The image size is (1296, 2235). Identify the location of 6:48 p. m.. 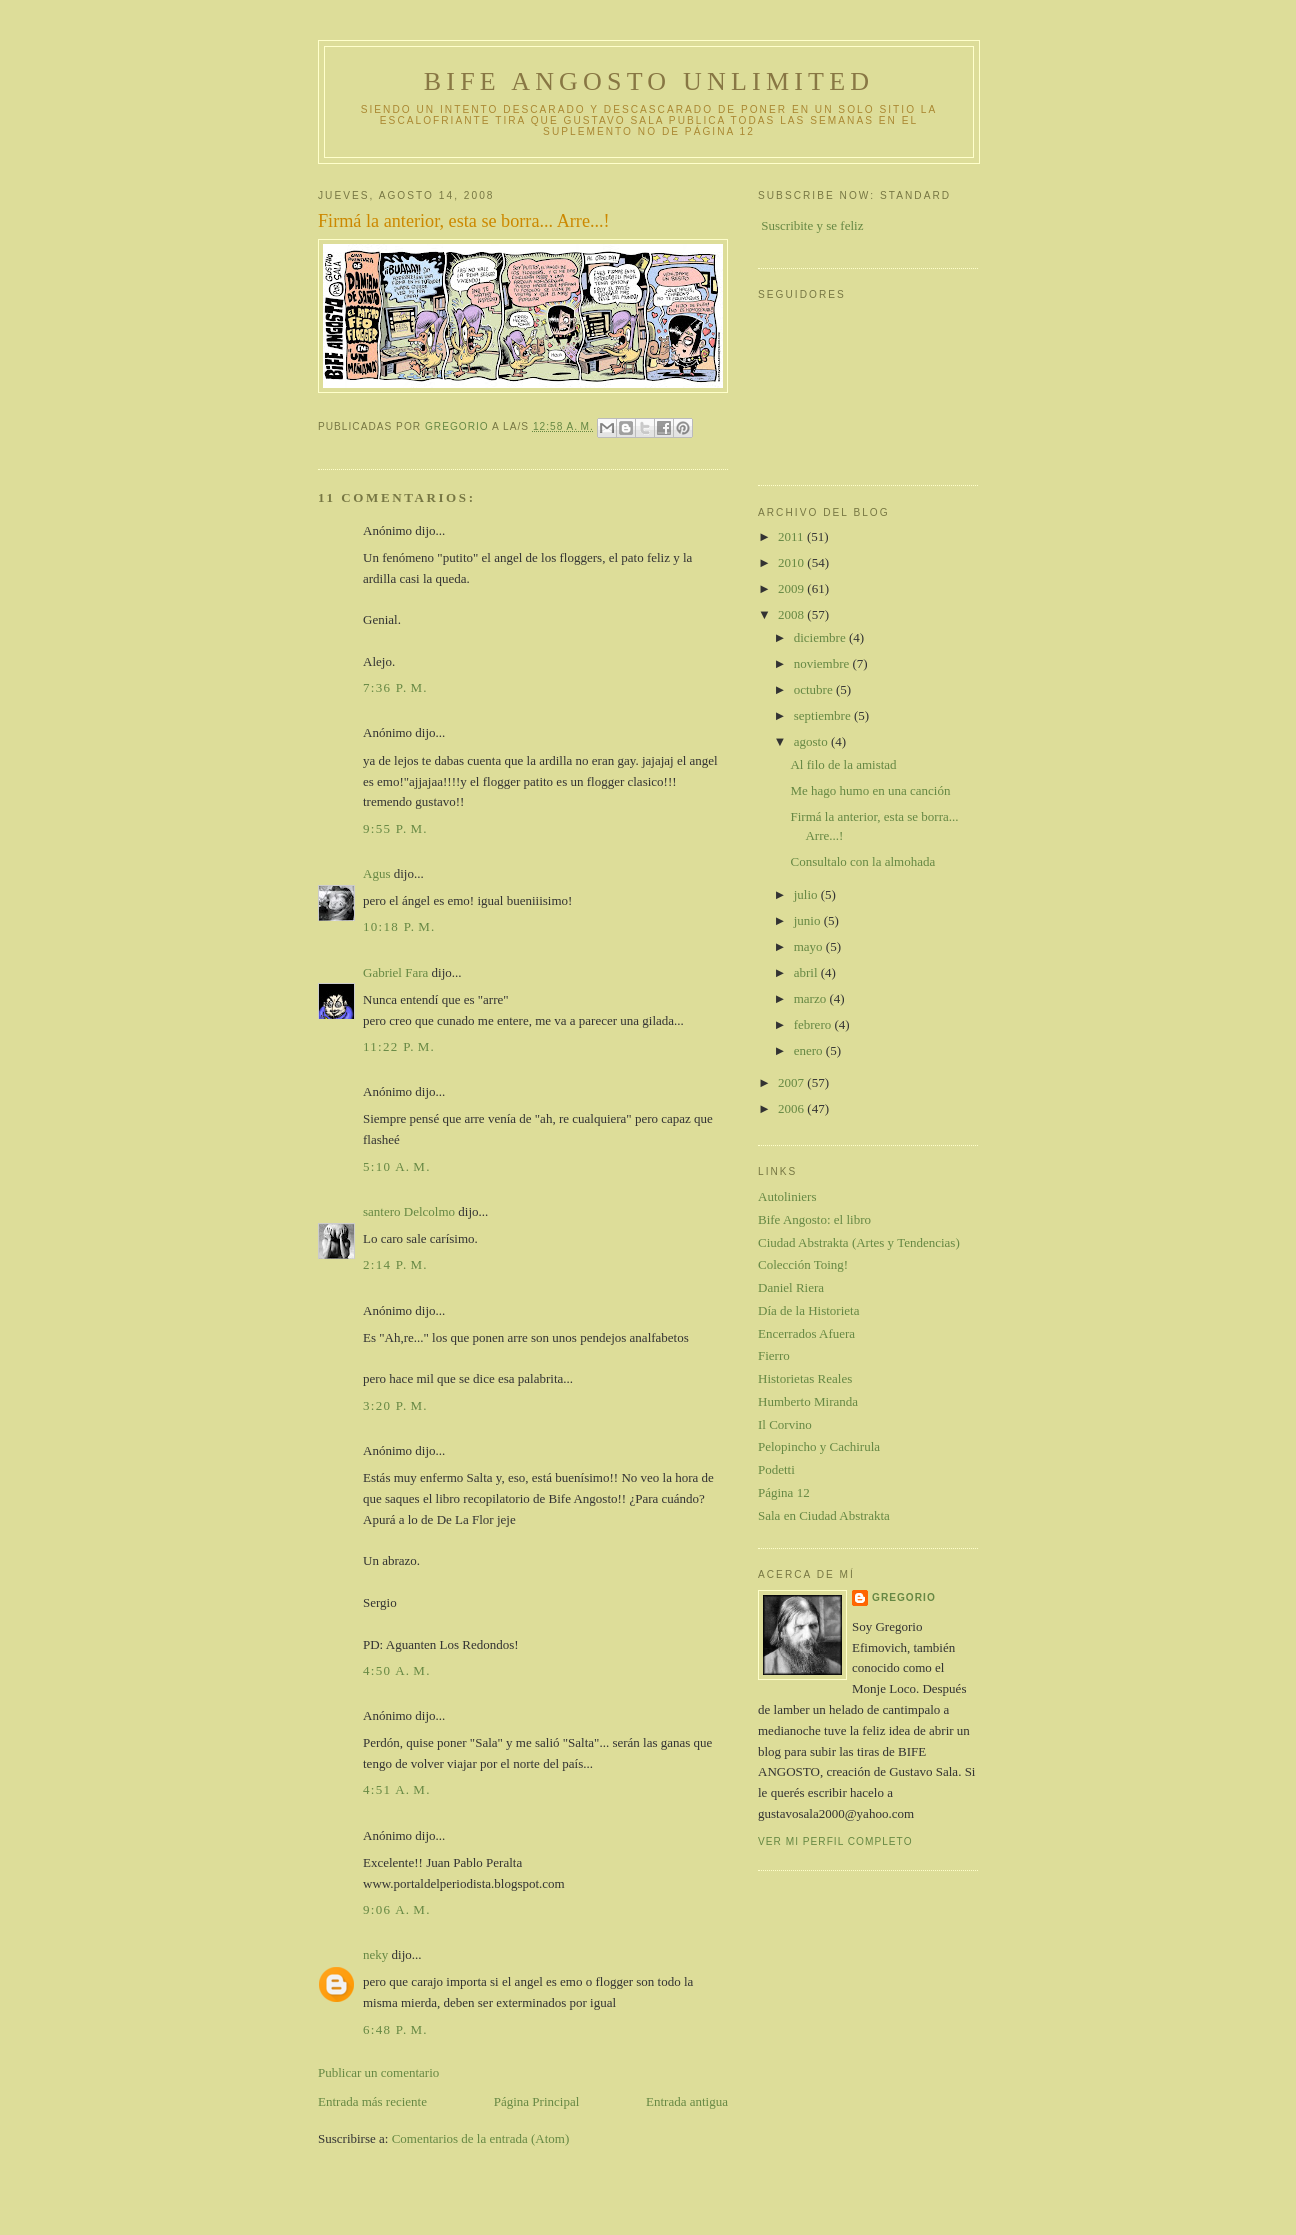
(395, 2029).